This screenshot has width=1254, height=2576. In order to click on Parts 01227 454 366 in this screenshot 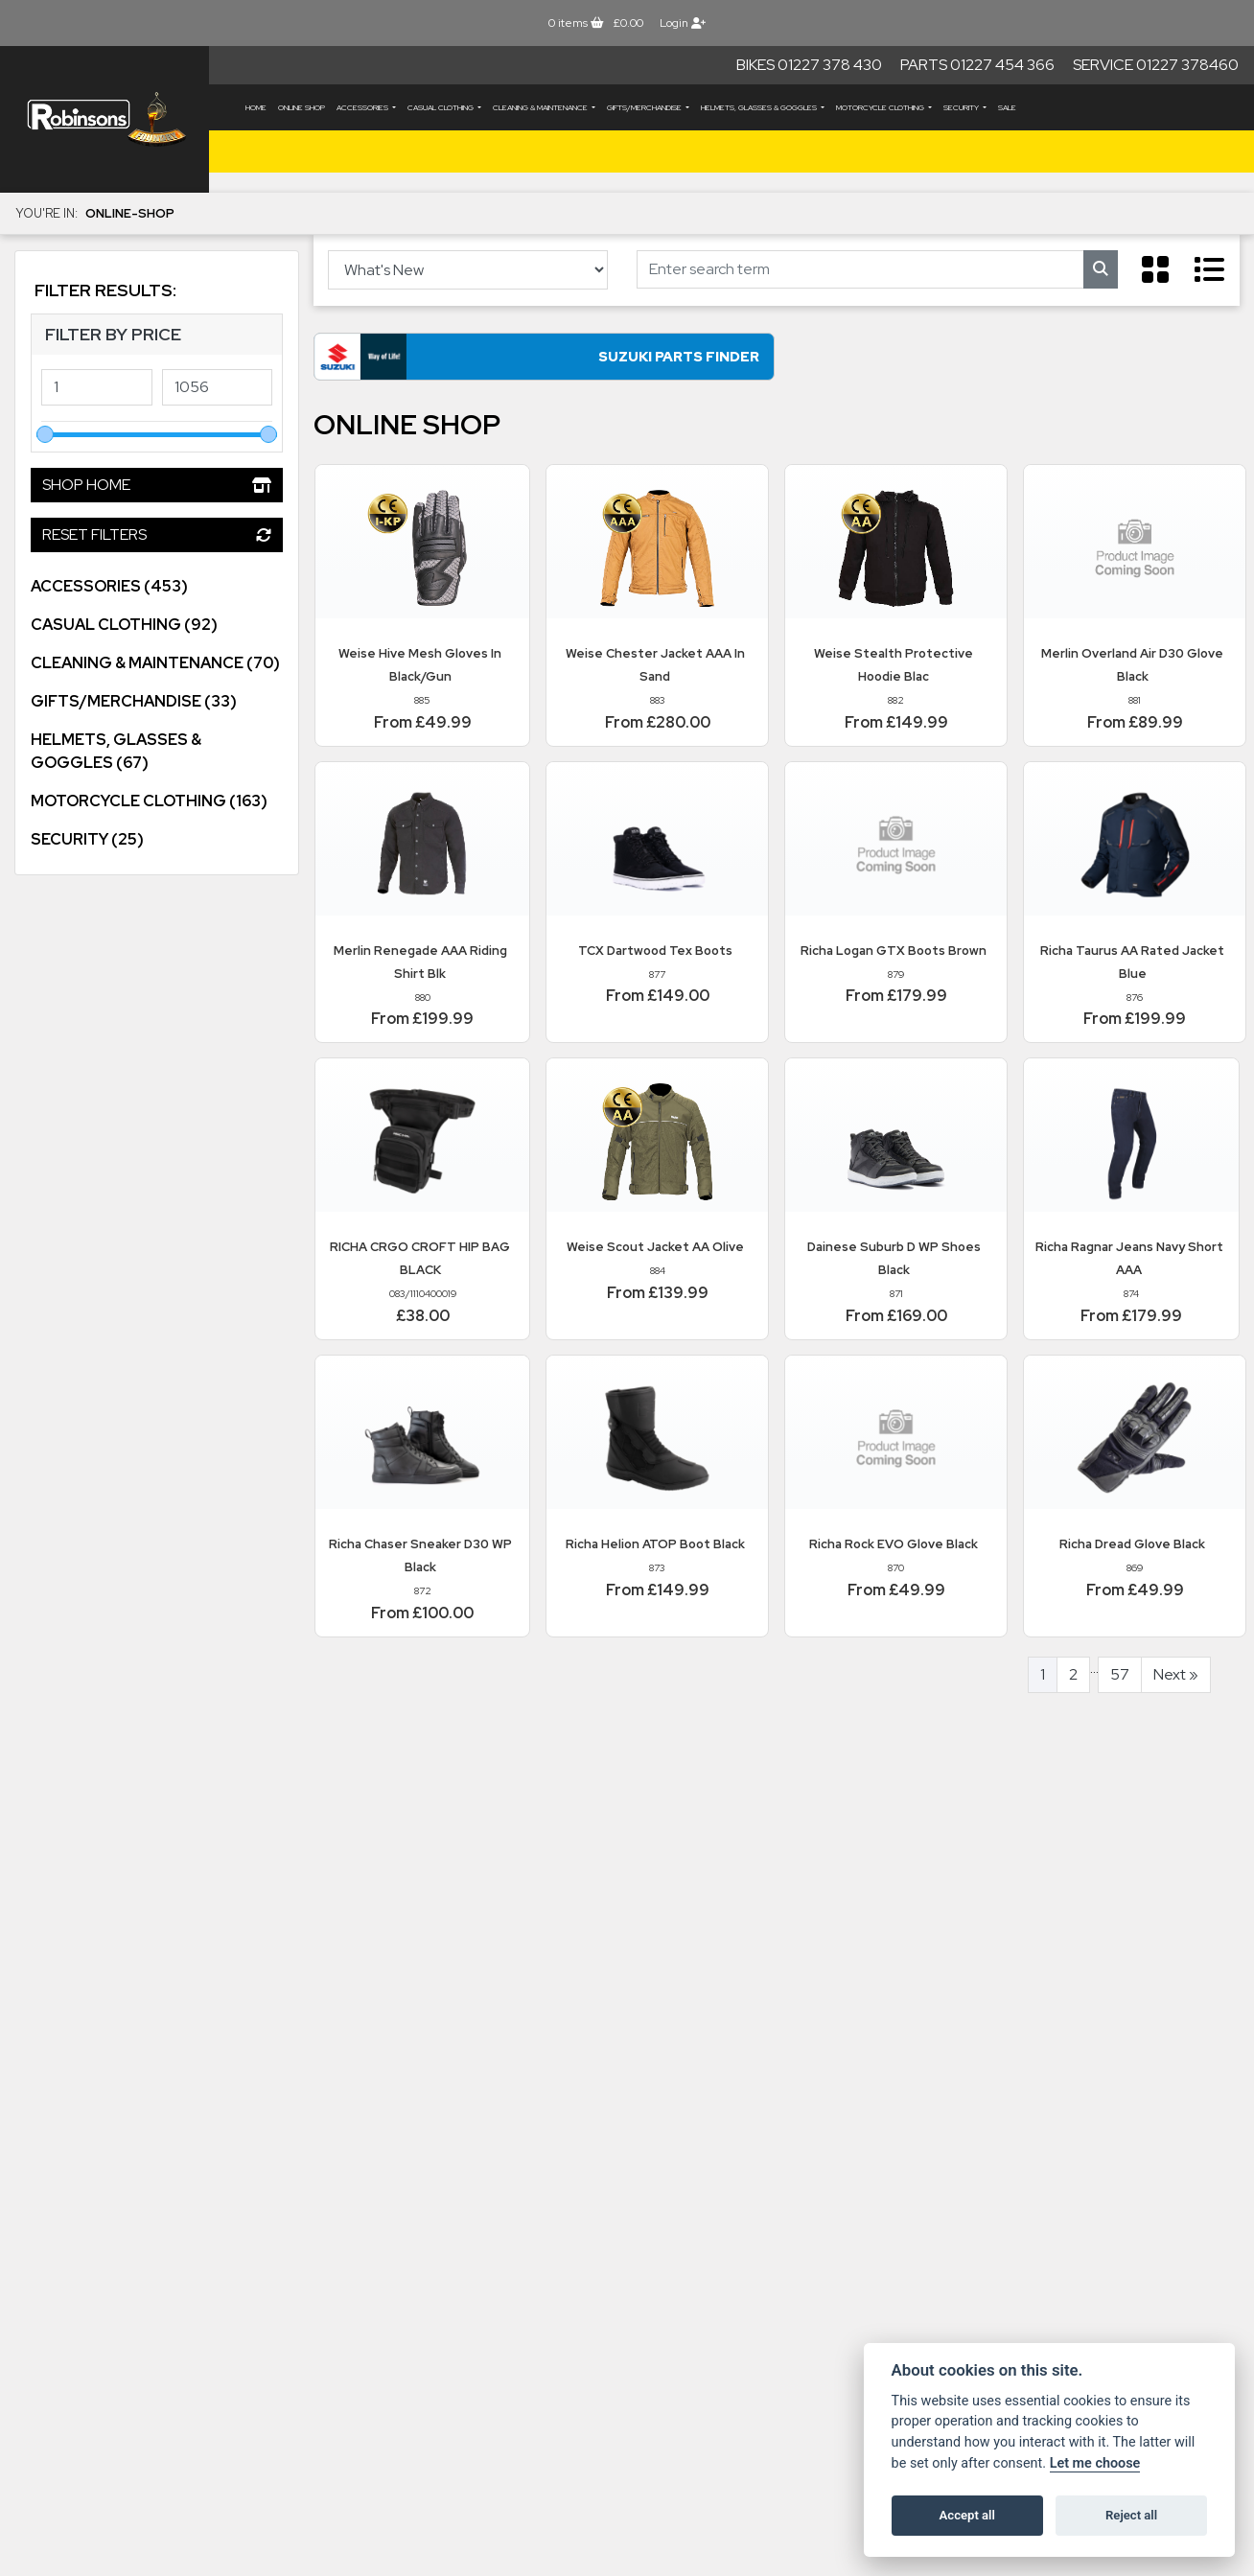, I will do `click(977, 65)`.